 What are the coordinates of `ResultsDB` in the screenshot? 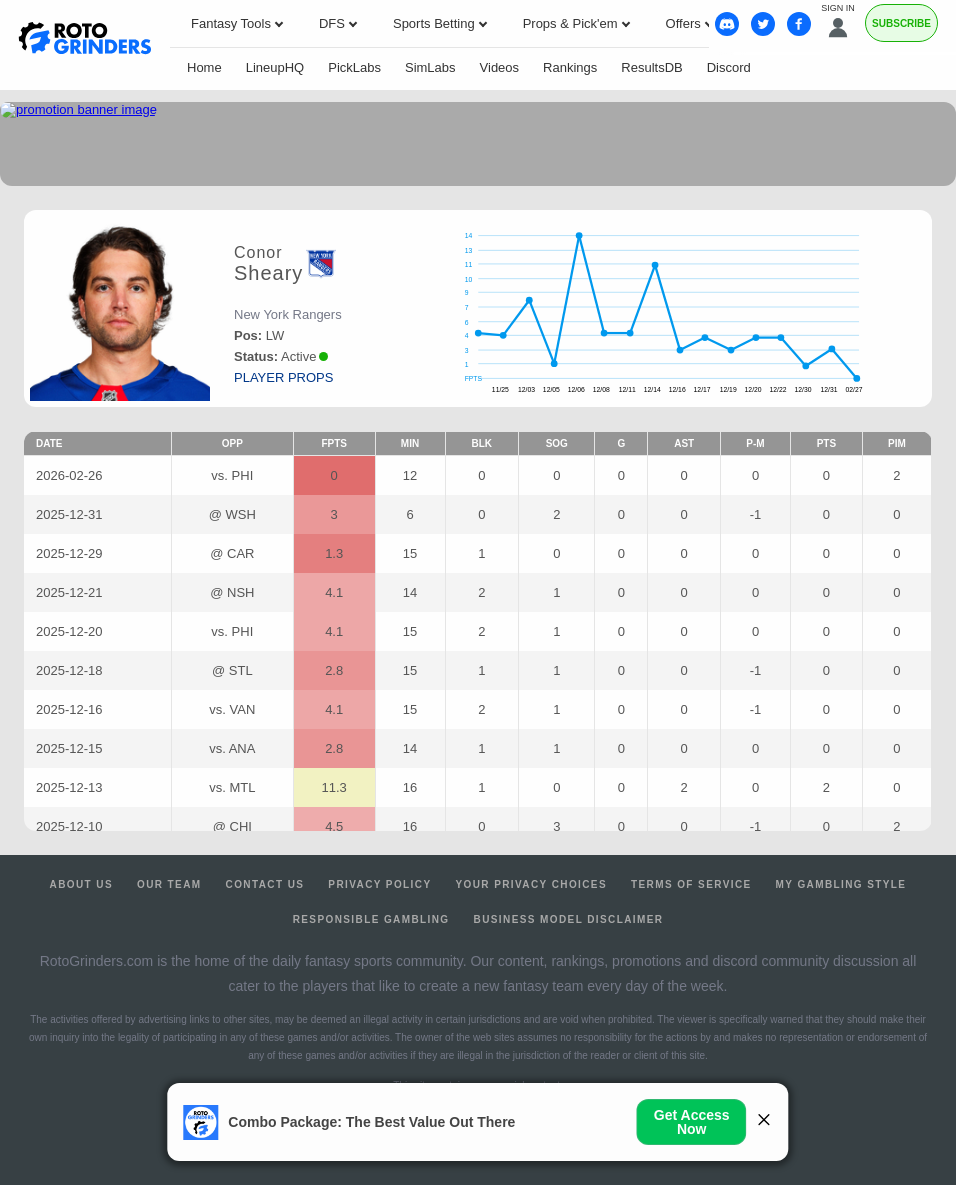 It's located at (651, 67).